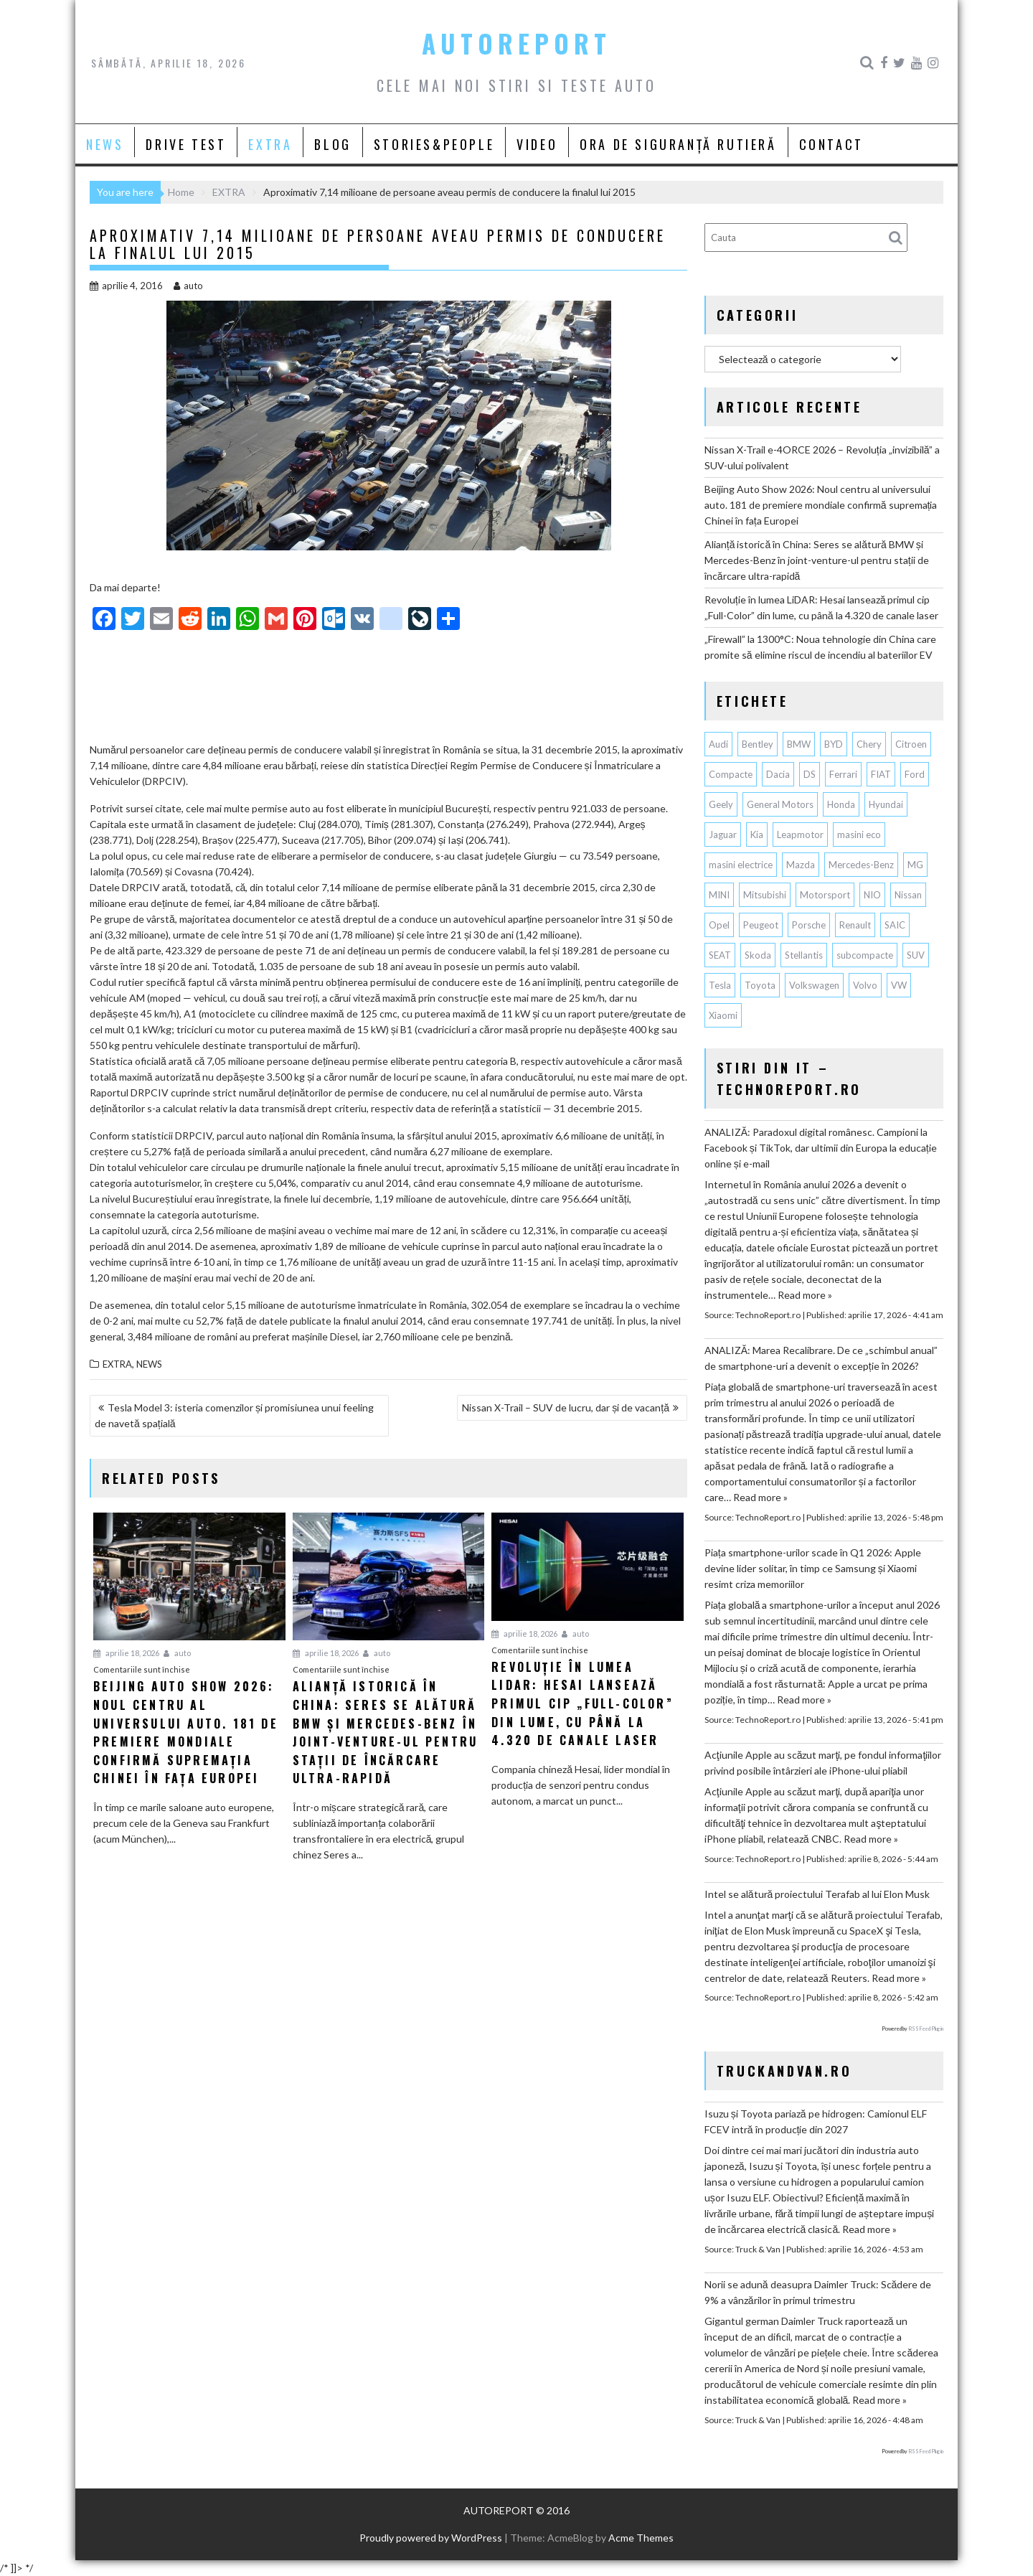 The height and width of the screenshot is (2576, 1033). I want to click on Kia [Kia (448 de elemente)], so click(756, 834).